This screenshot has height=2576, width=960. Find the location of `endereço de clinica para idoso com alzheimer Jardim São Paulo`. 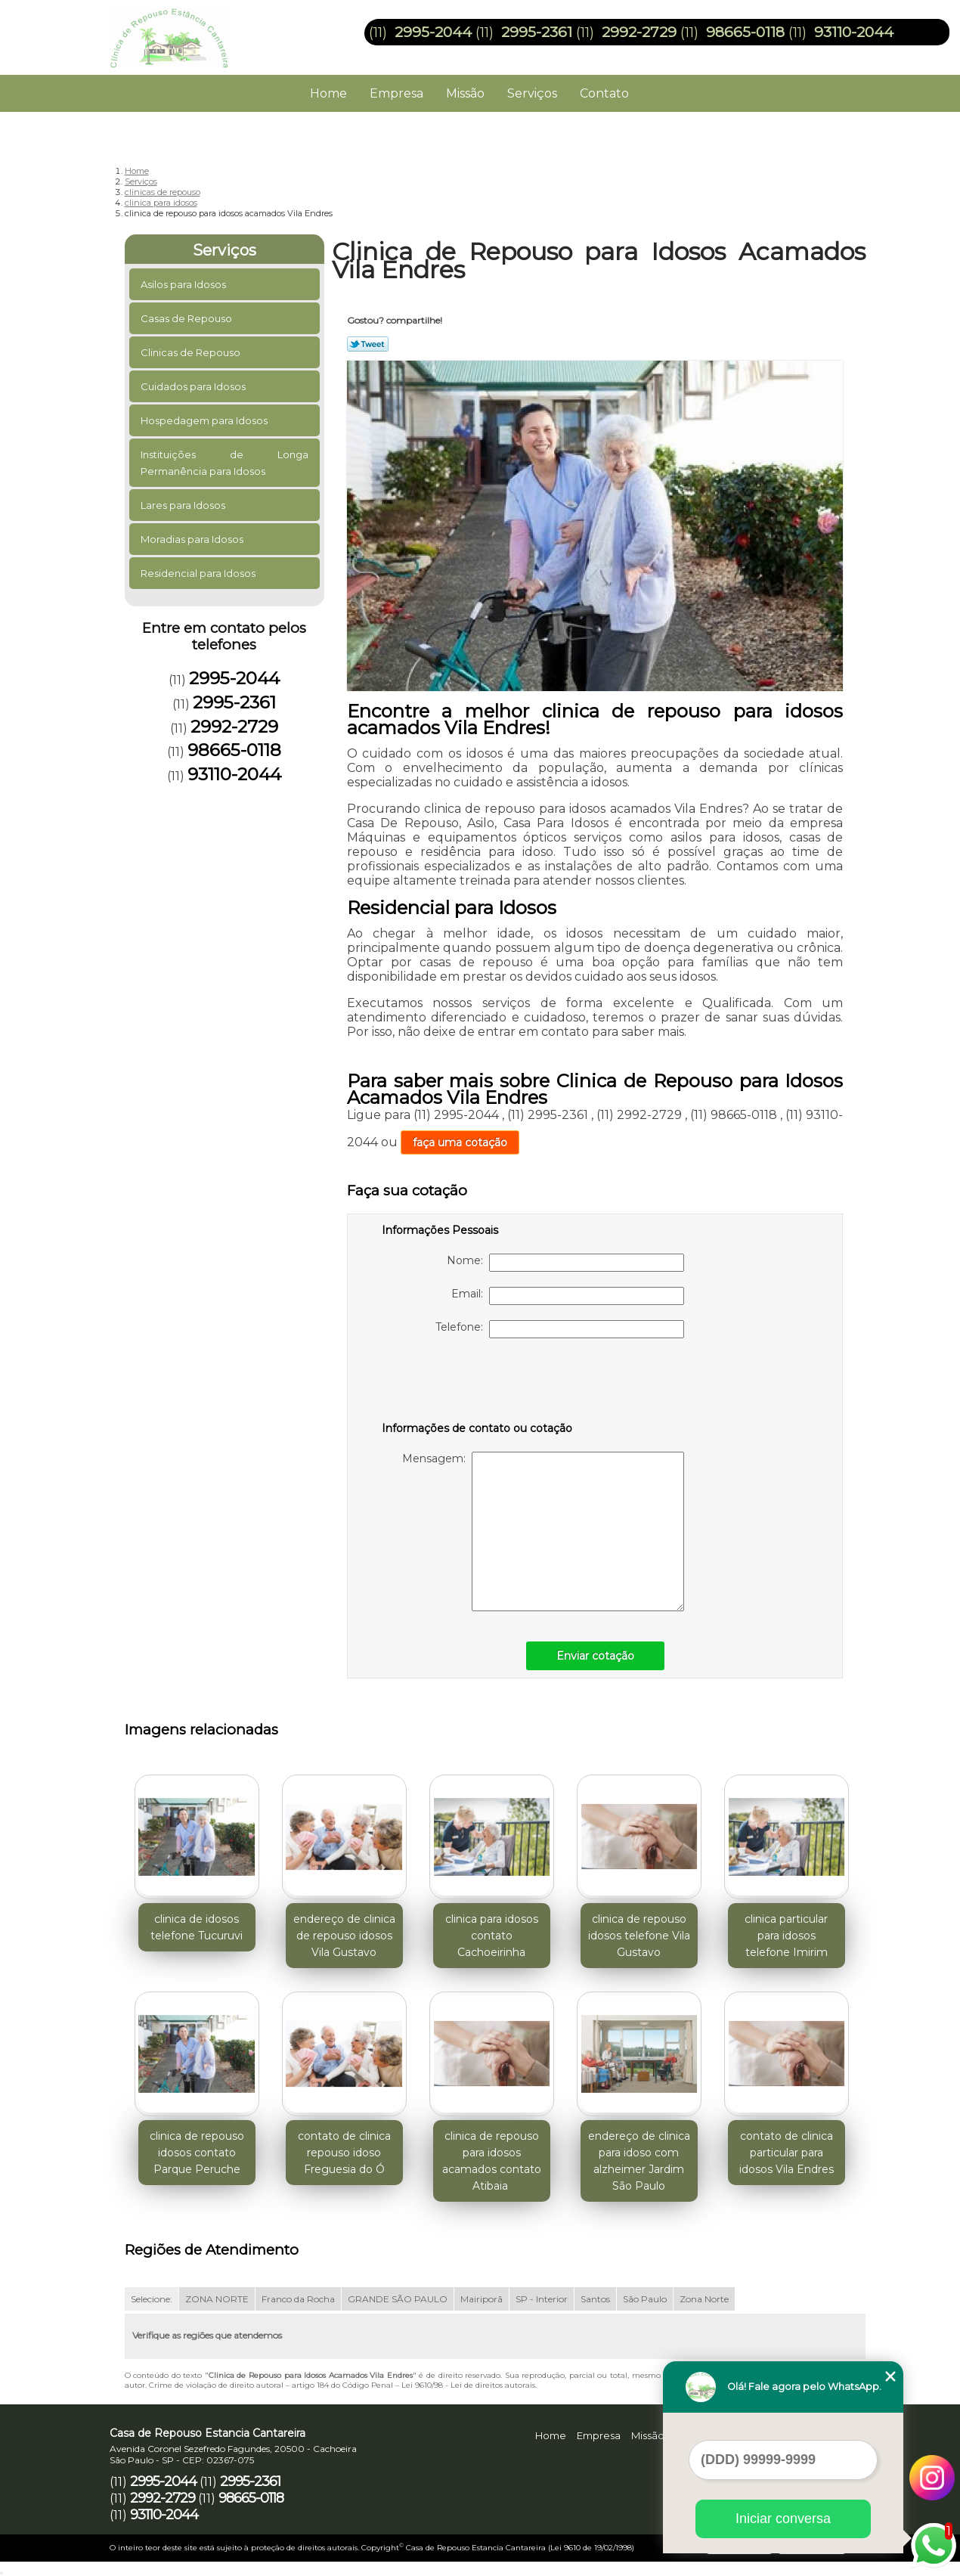

endereço de clinica para idoso com alzheimer Jardim São Paulo is located at coordinates (639, 2161).